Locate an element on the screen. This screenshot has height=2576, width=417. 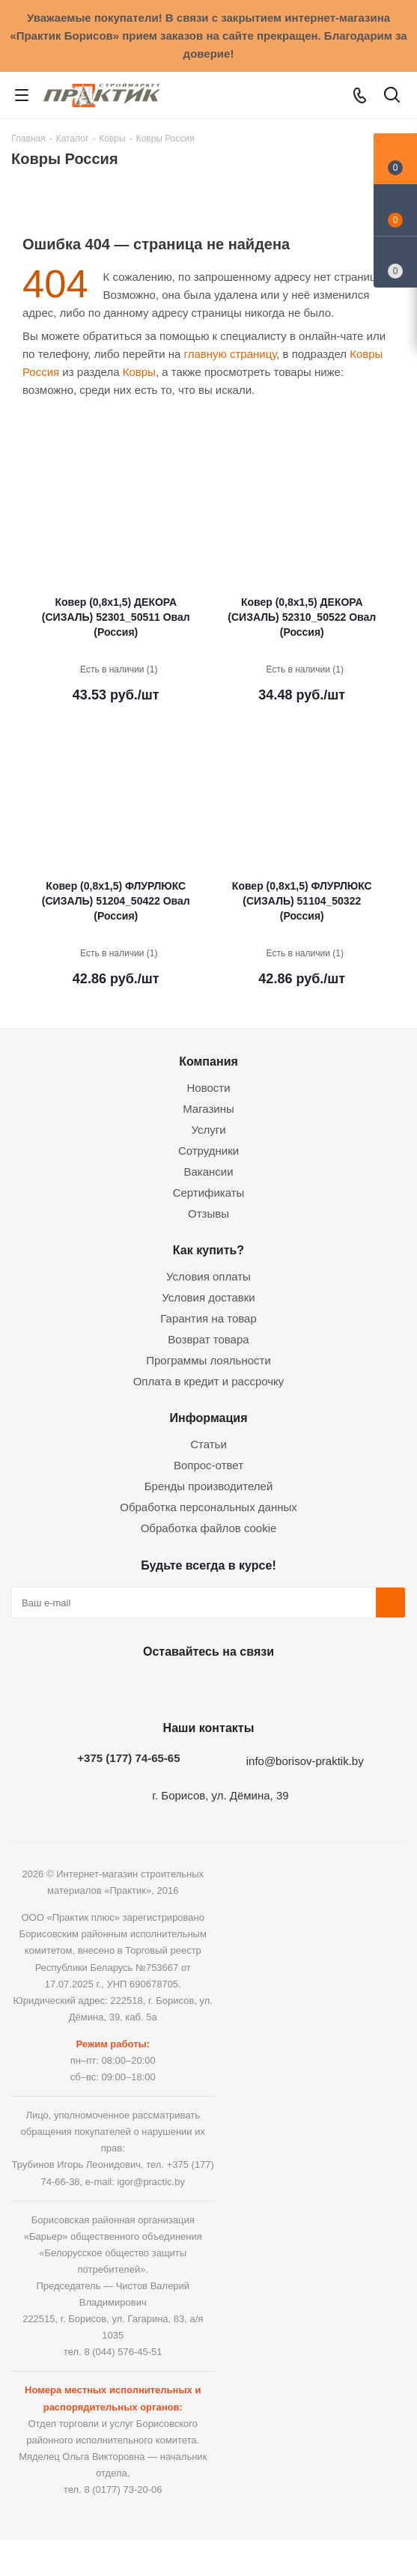
Магазины is located at coordinates (208, 1108).